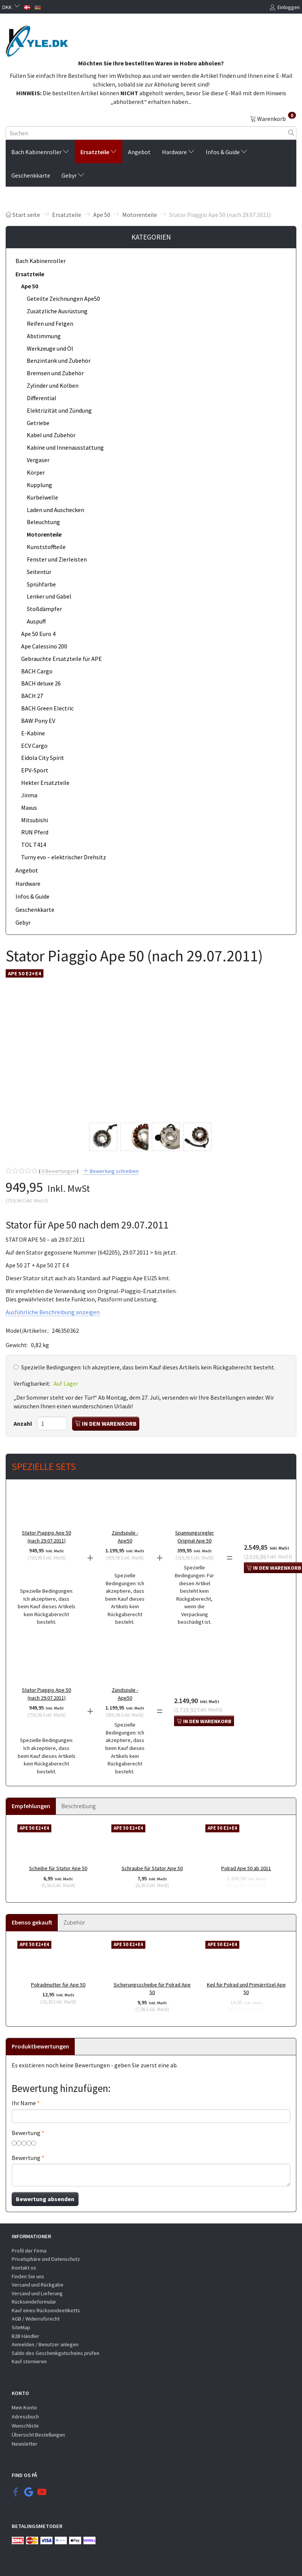  What do you see at coordinates (21, 2327) in the screenshot?
I see `SiteMap` at bounding box center [21, 2327].